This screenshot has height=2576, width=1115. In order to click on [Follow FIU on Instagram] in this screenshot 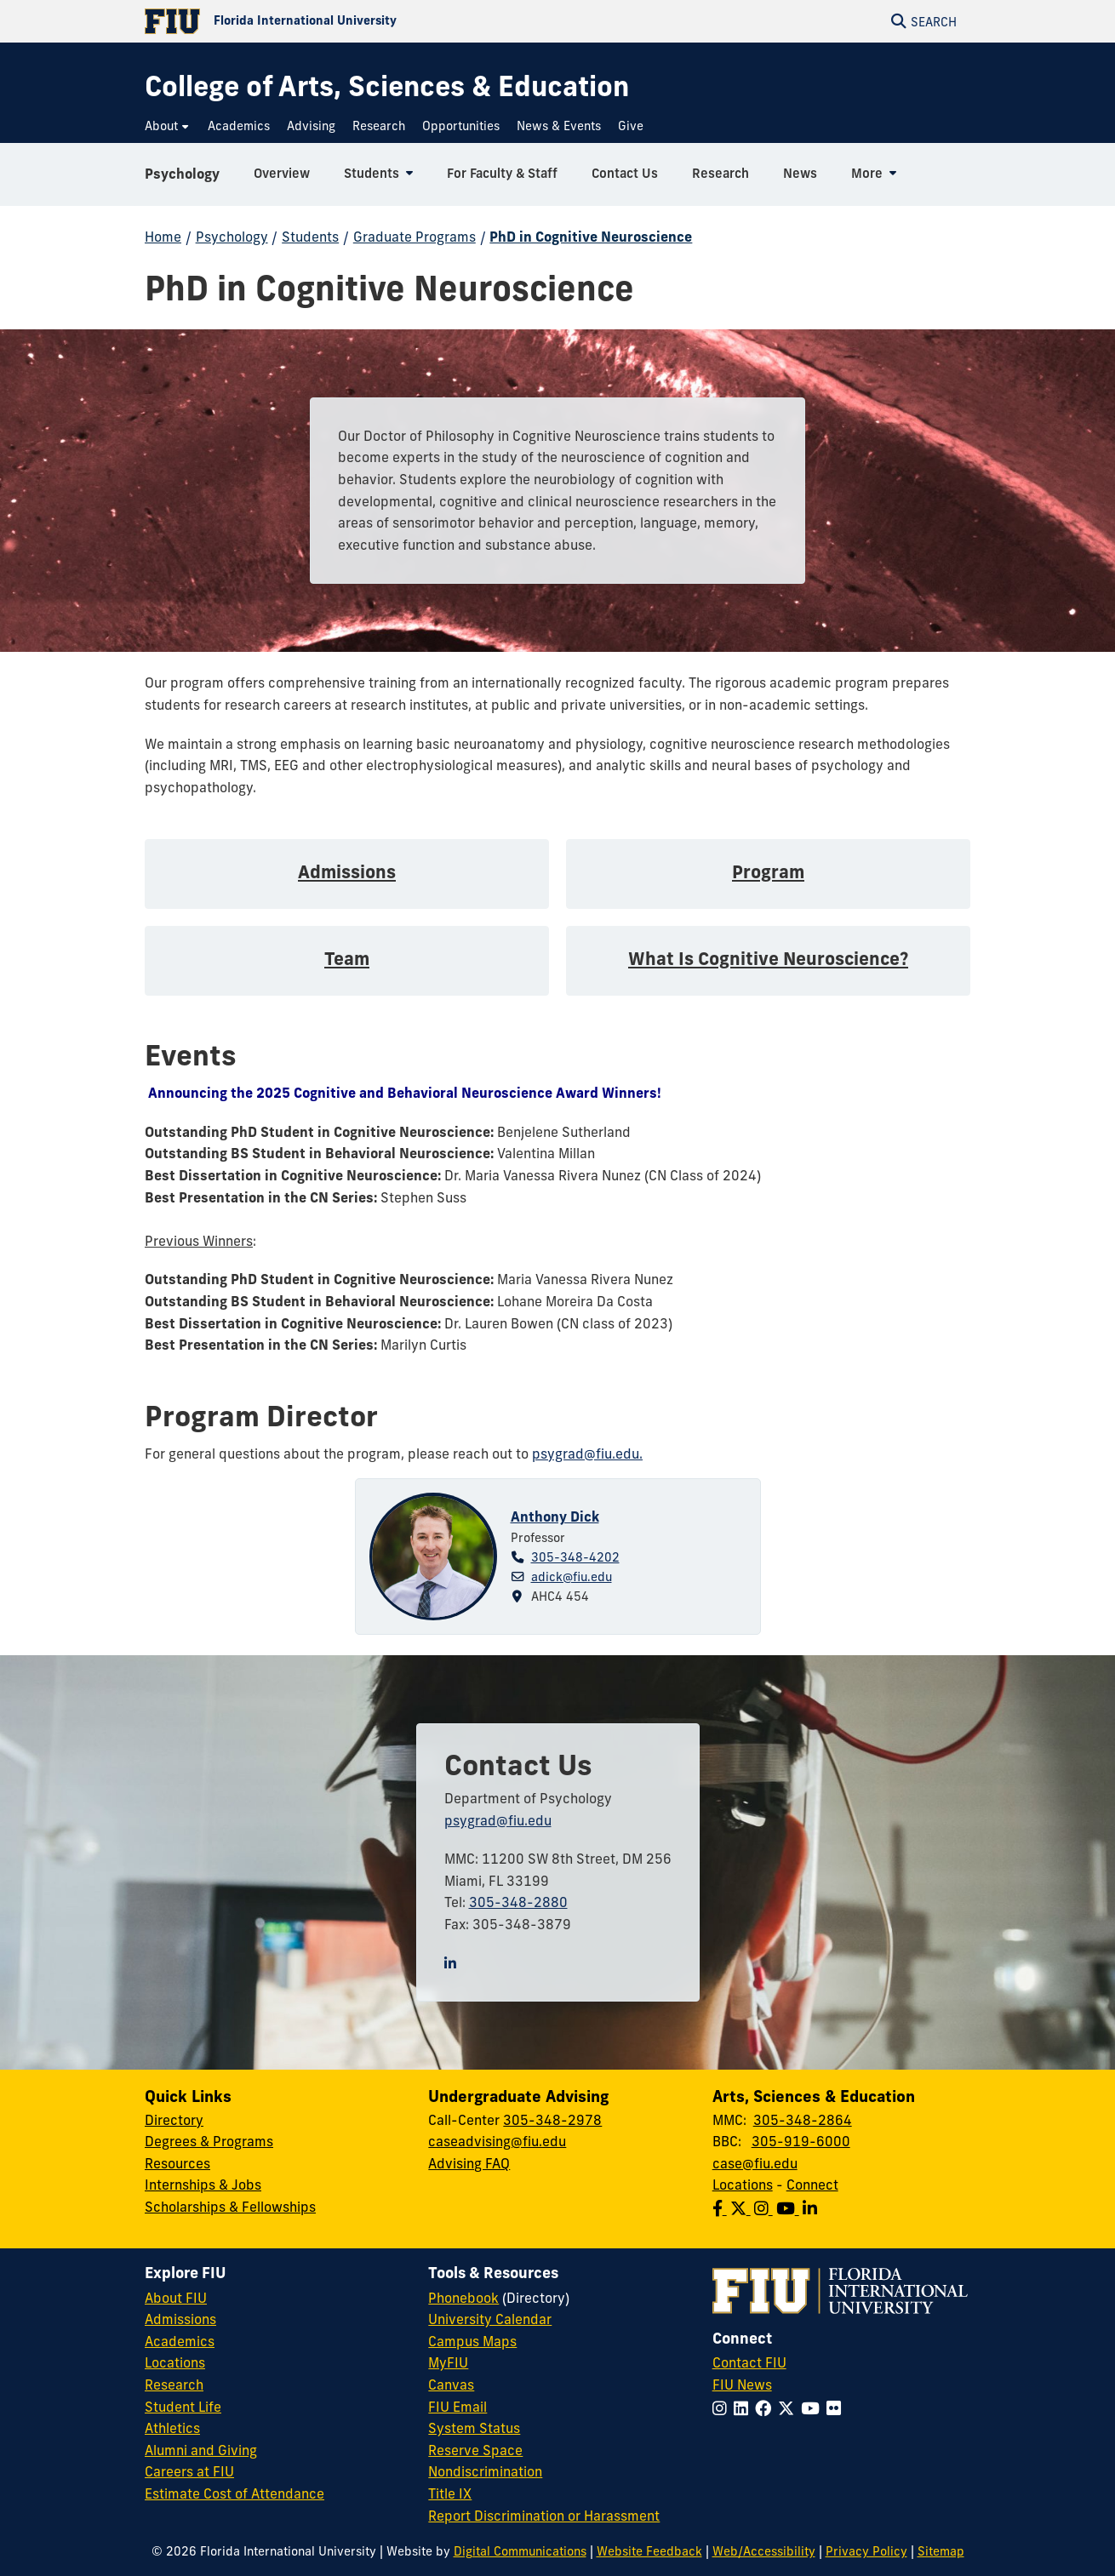, I will do `click(723, 2408)`.